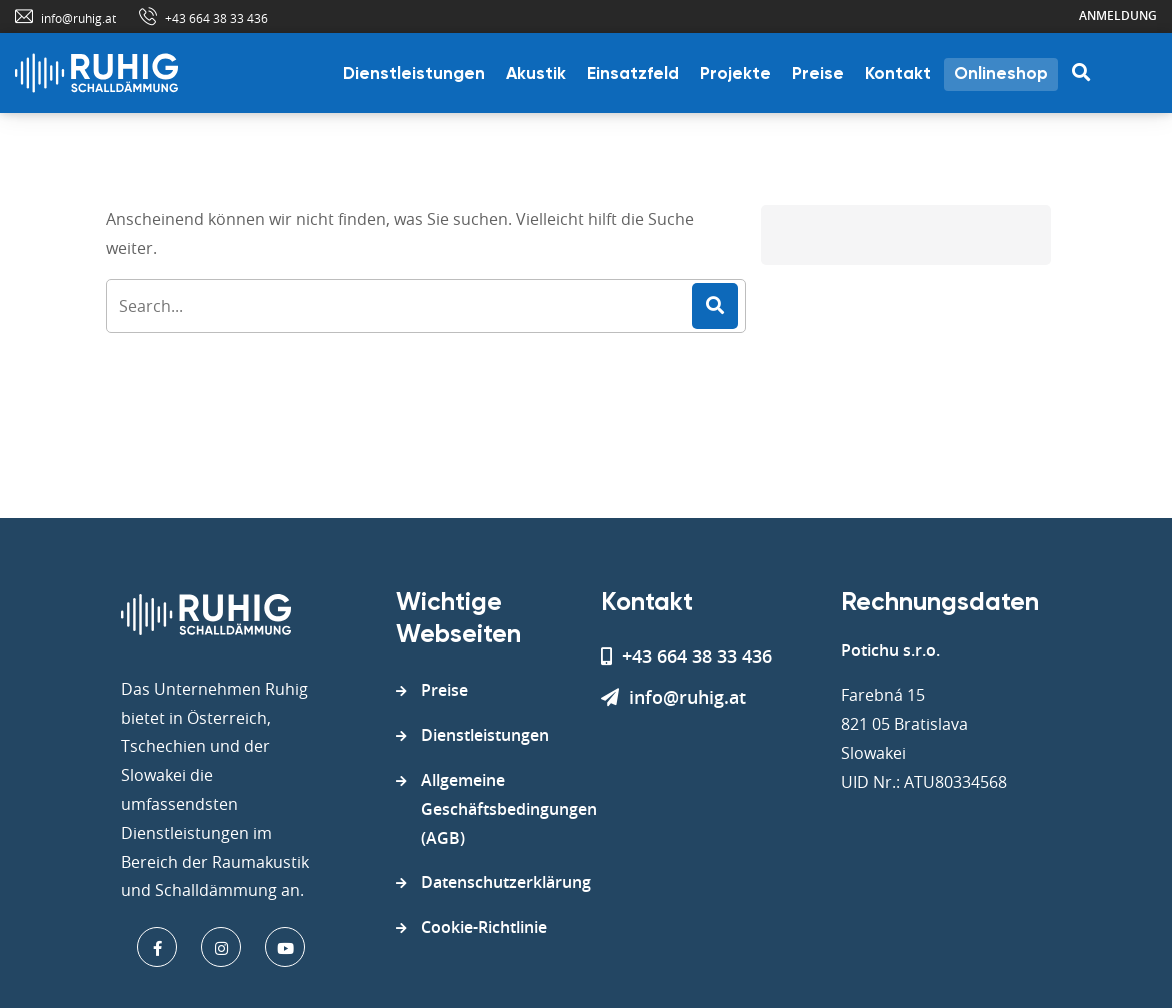  What do you see at coordinates (509, 809) in the screenshot?
I see `Allgemeine Geschäftsbedingungen (AGB)` at bounding box center [509, 809].